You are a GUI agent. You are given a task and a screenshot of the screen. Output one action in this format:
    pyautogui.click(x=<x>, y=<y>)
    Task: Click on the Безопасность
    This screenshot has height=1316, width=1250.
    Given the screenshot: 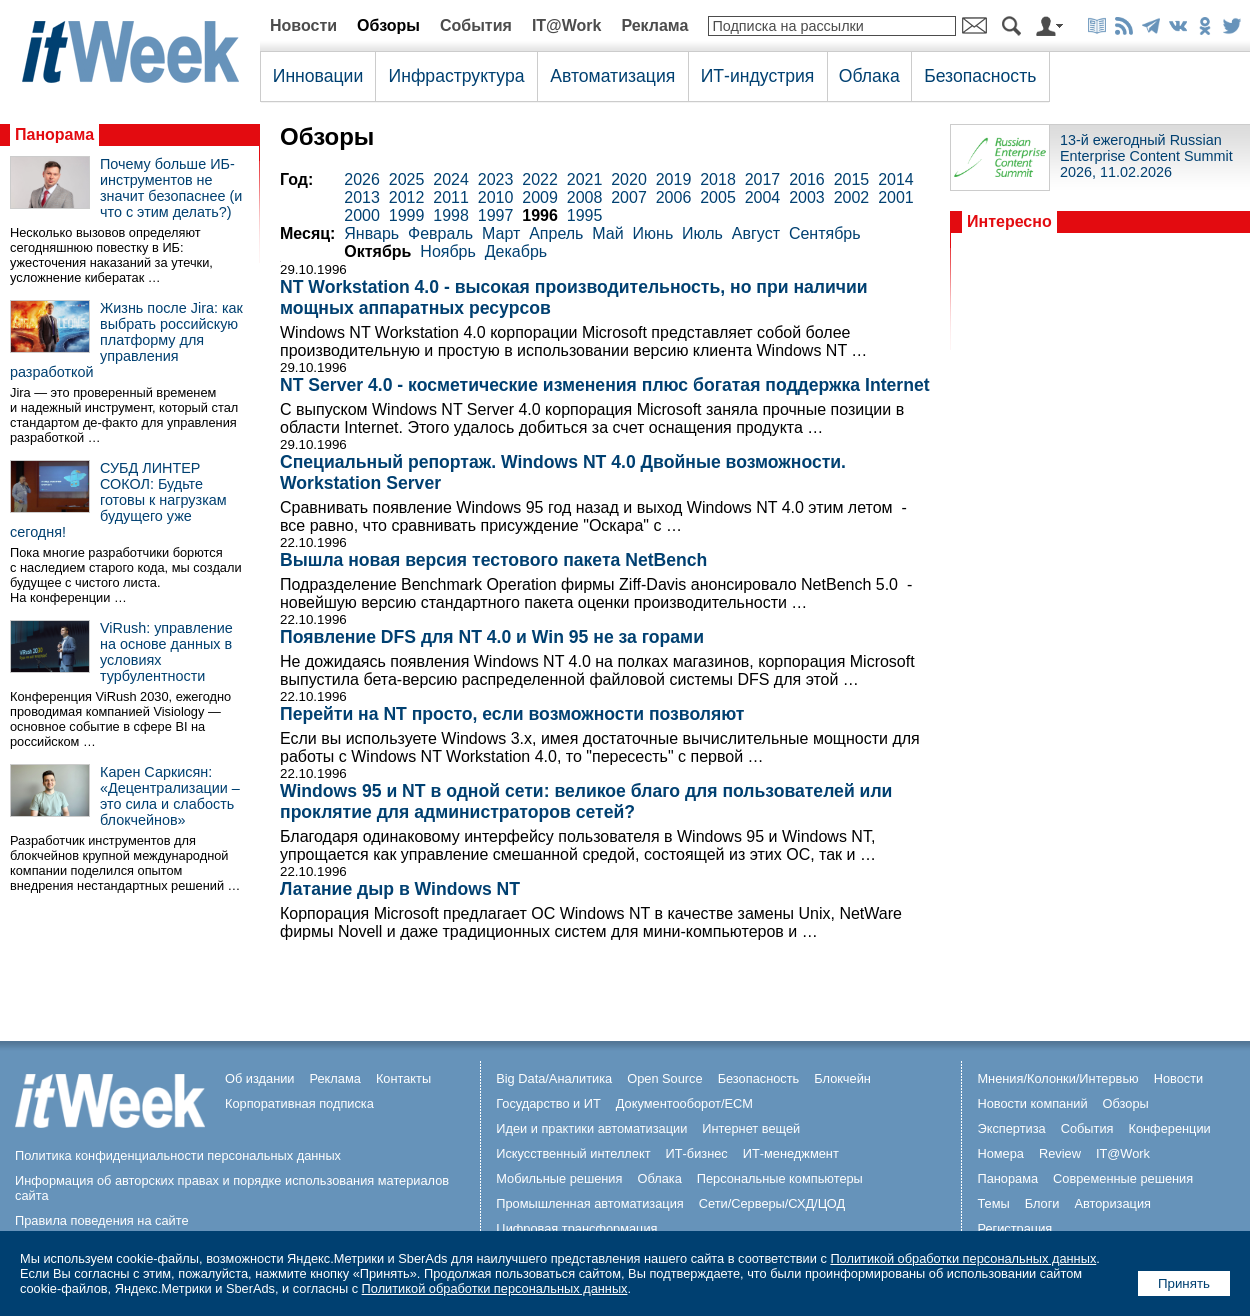 What is the action you would take?
    pyautogui.click(x=980, y=76)
    